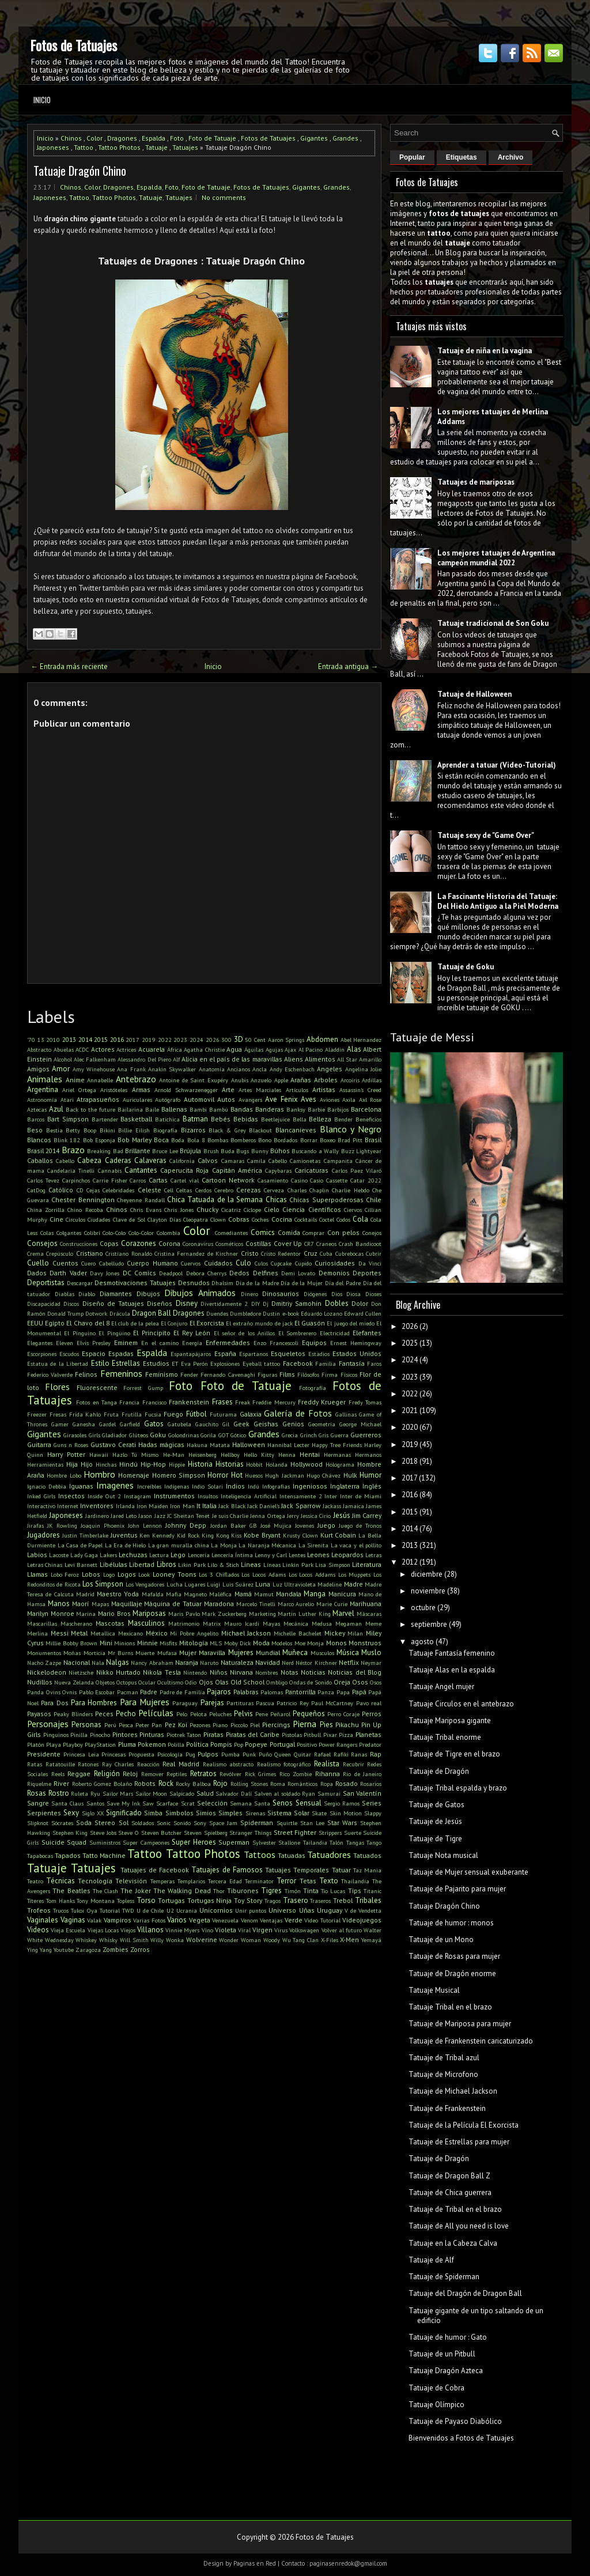 The image size is (590, 2576). What do you see at coordinates (193, 1642) in the screenshot?
I see `Mitología` at bounding box center [193, 1642].